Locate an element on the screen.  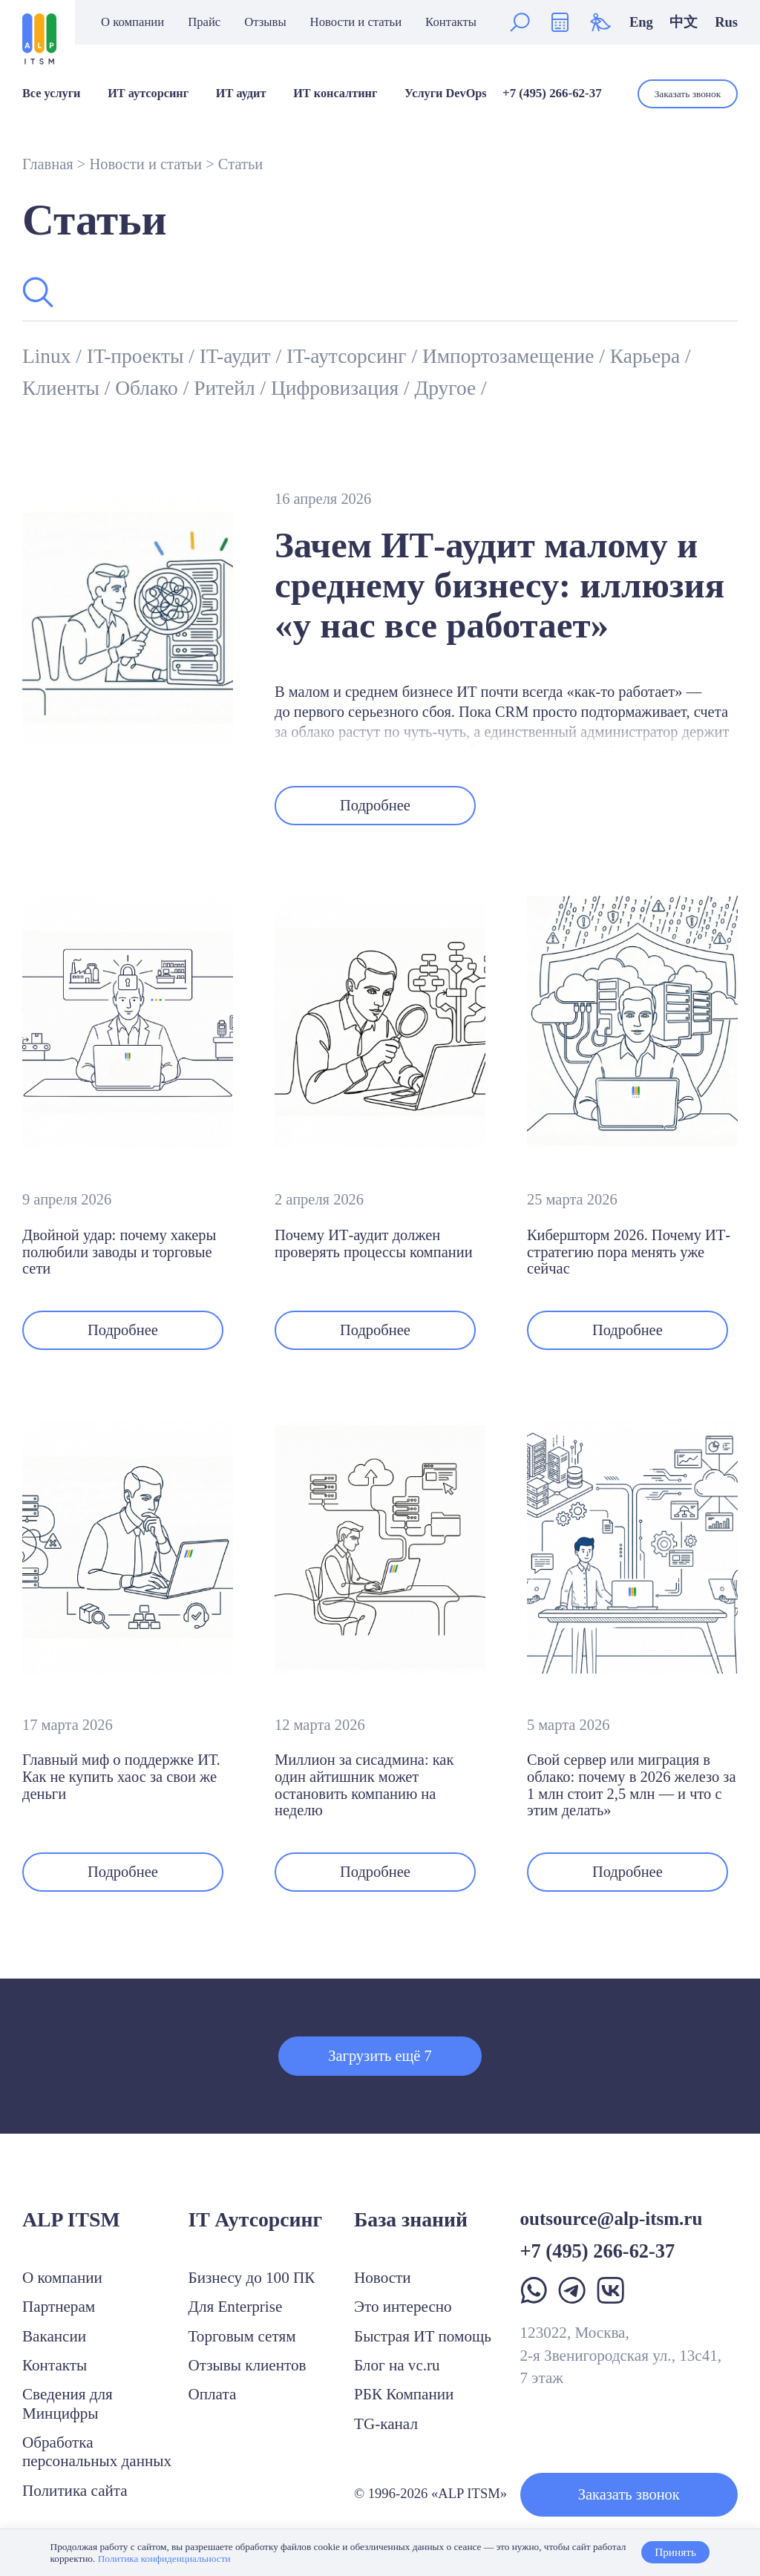
Для Enterprise is located at coordinates (236, 2307).